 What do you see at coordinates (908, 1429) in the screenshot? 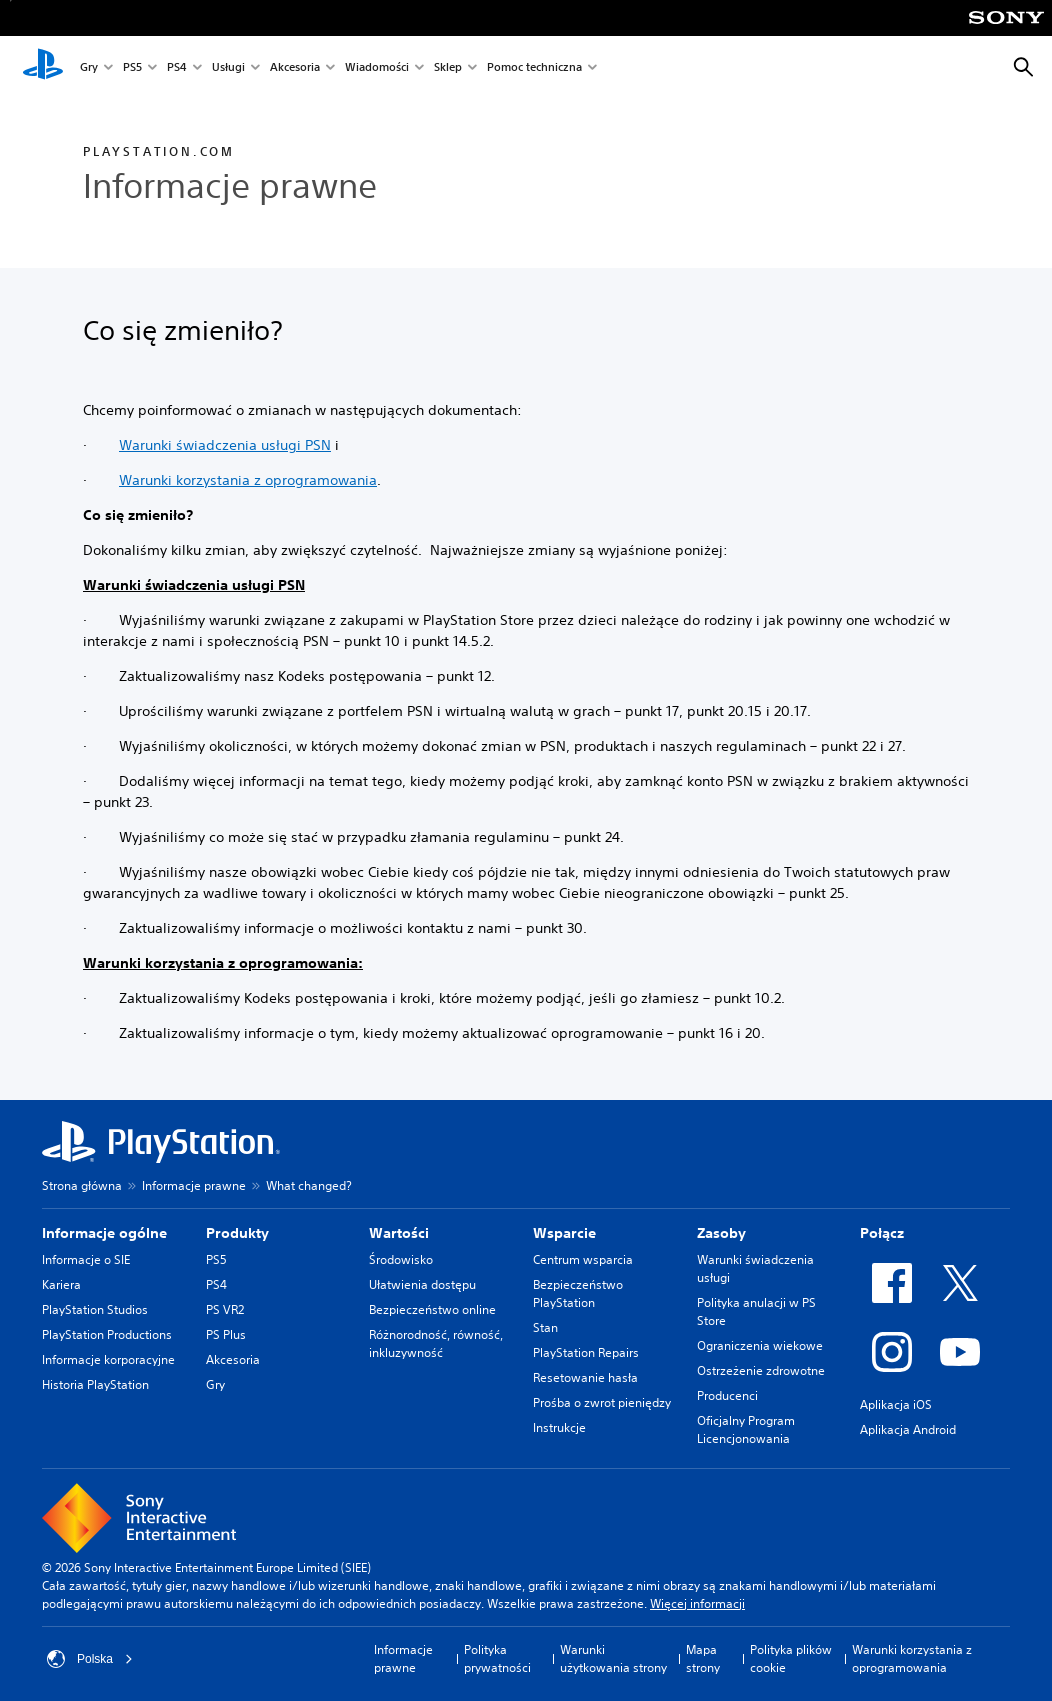
I see `Aplikacja Android` at bounding box center [908, 1429].